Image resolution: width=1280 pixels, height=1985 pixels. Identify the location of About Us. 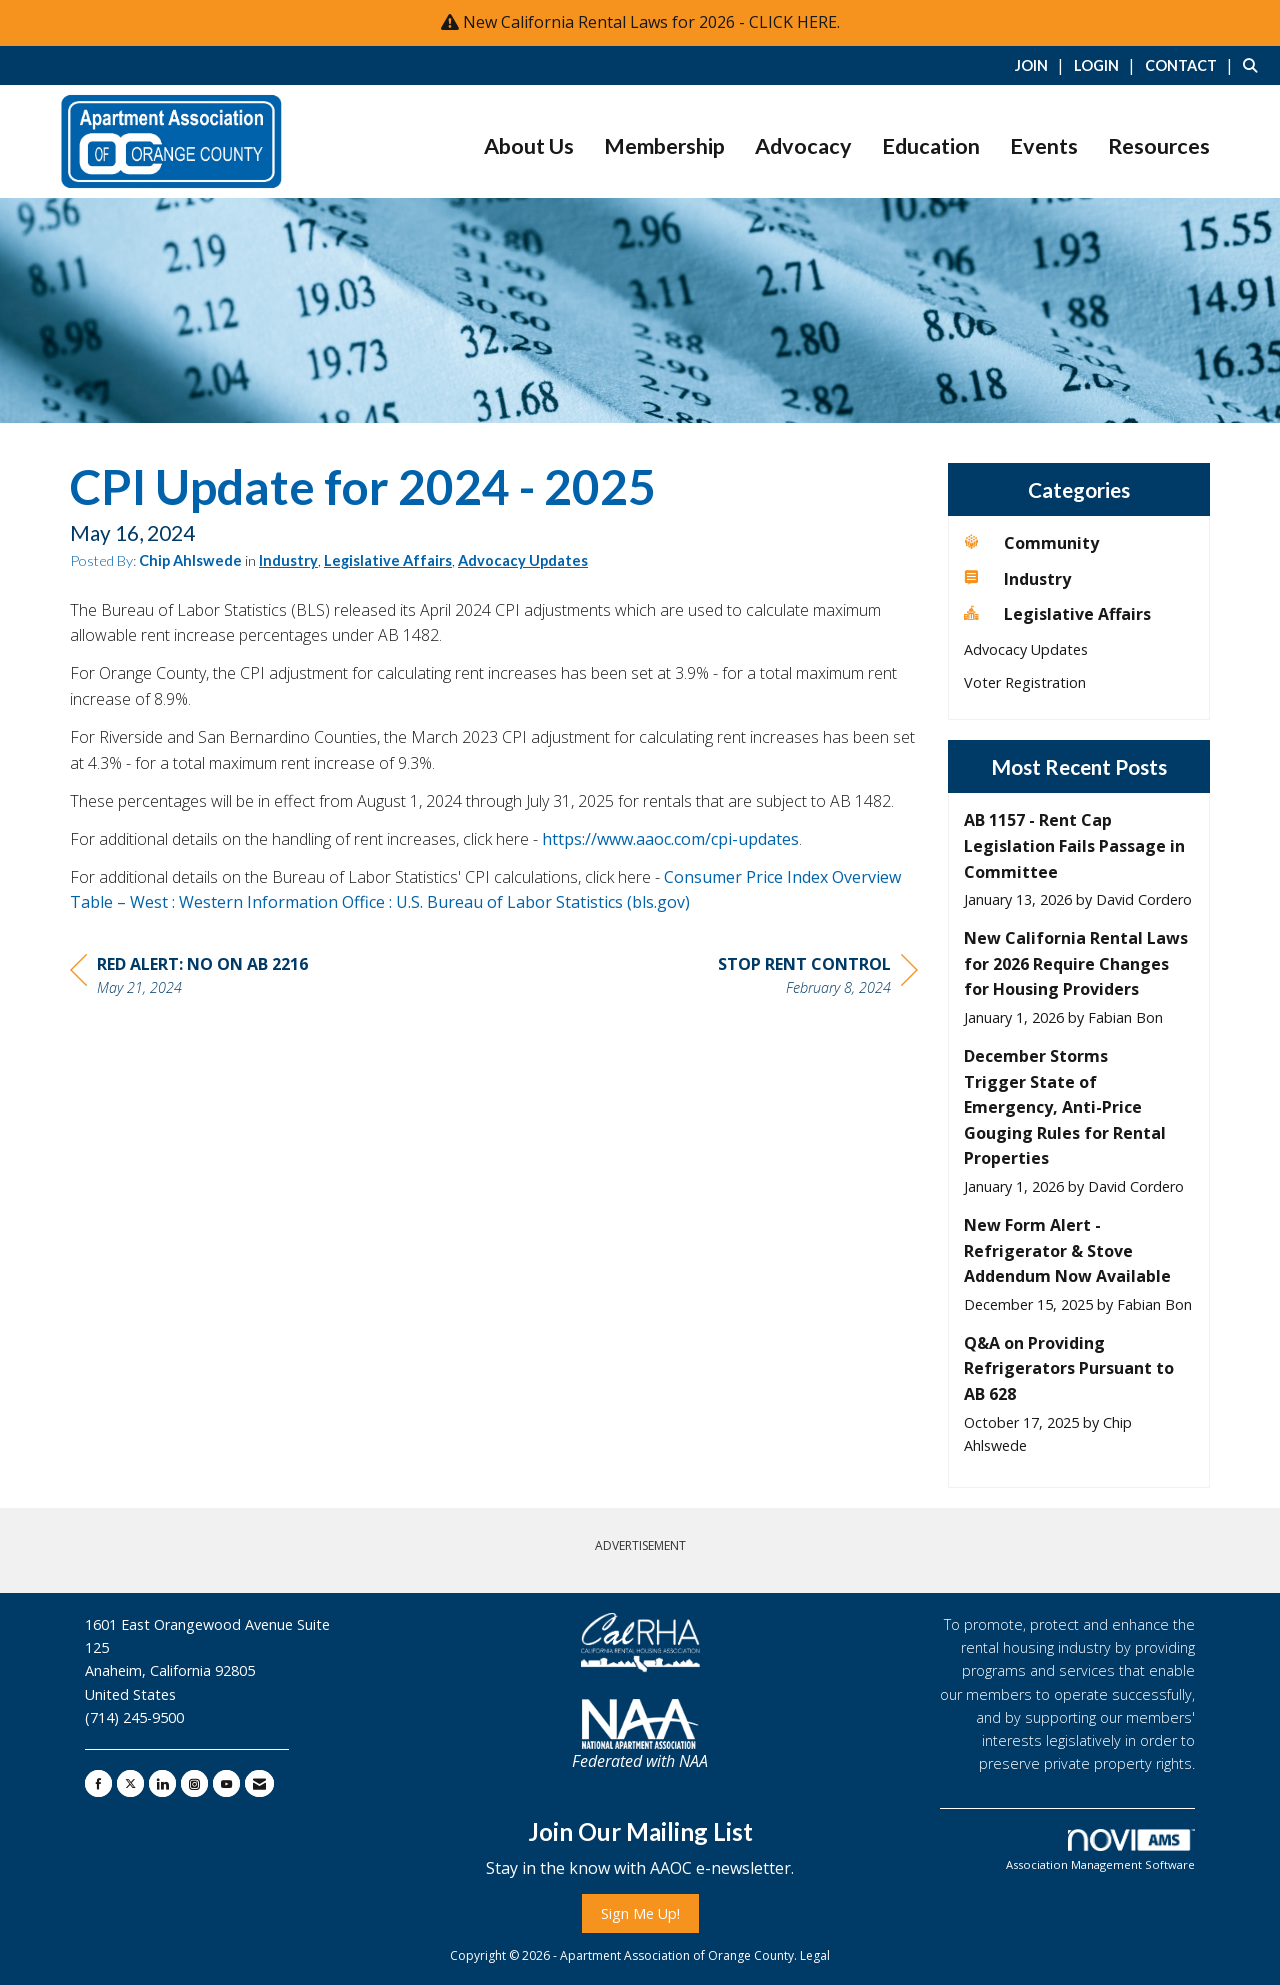
(529, 146).